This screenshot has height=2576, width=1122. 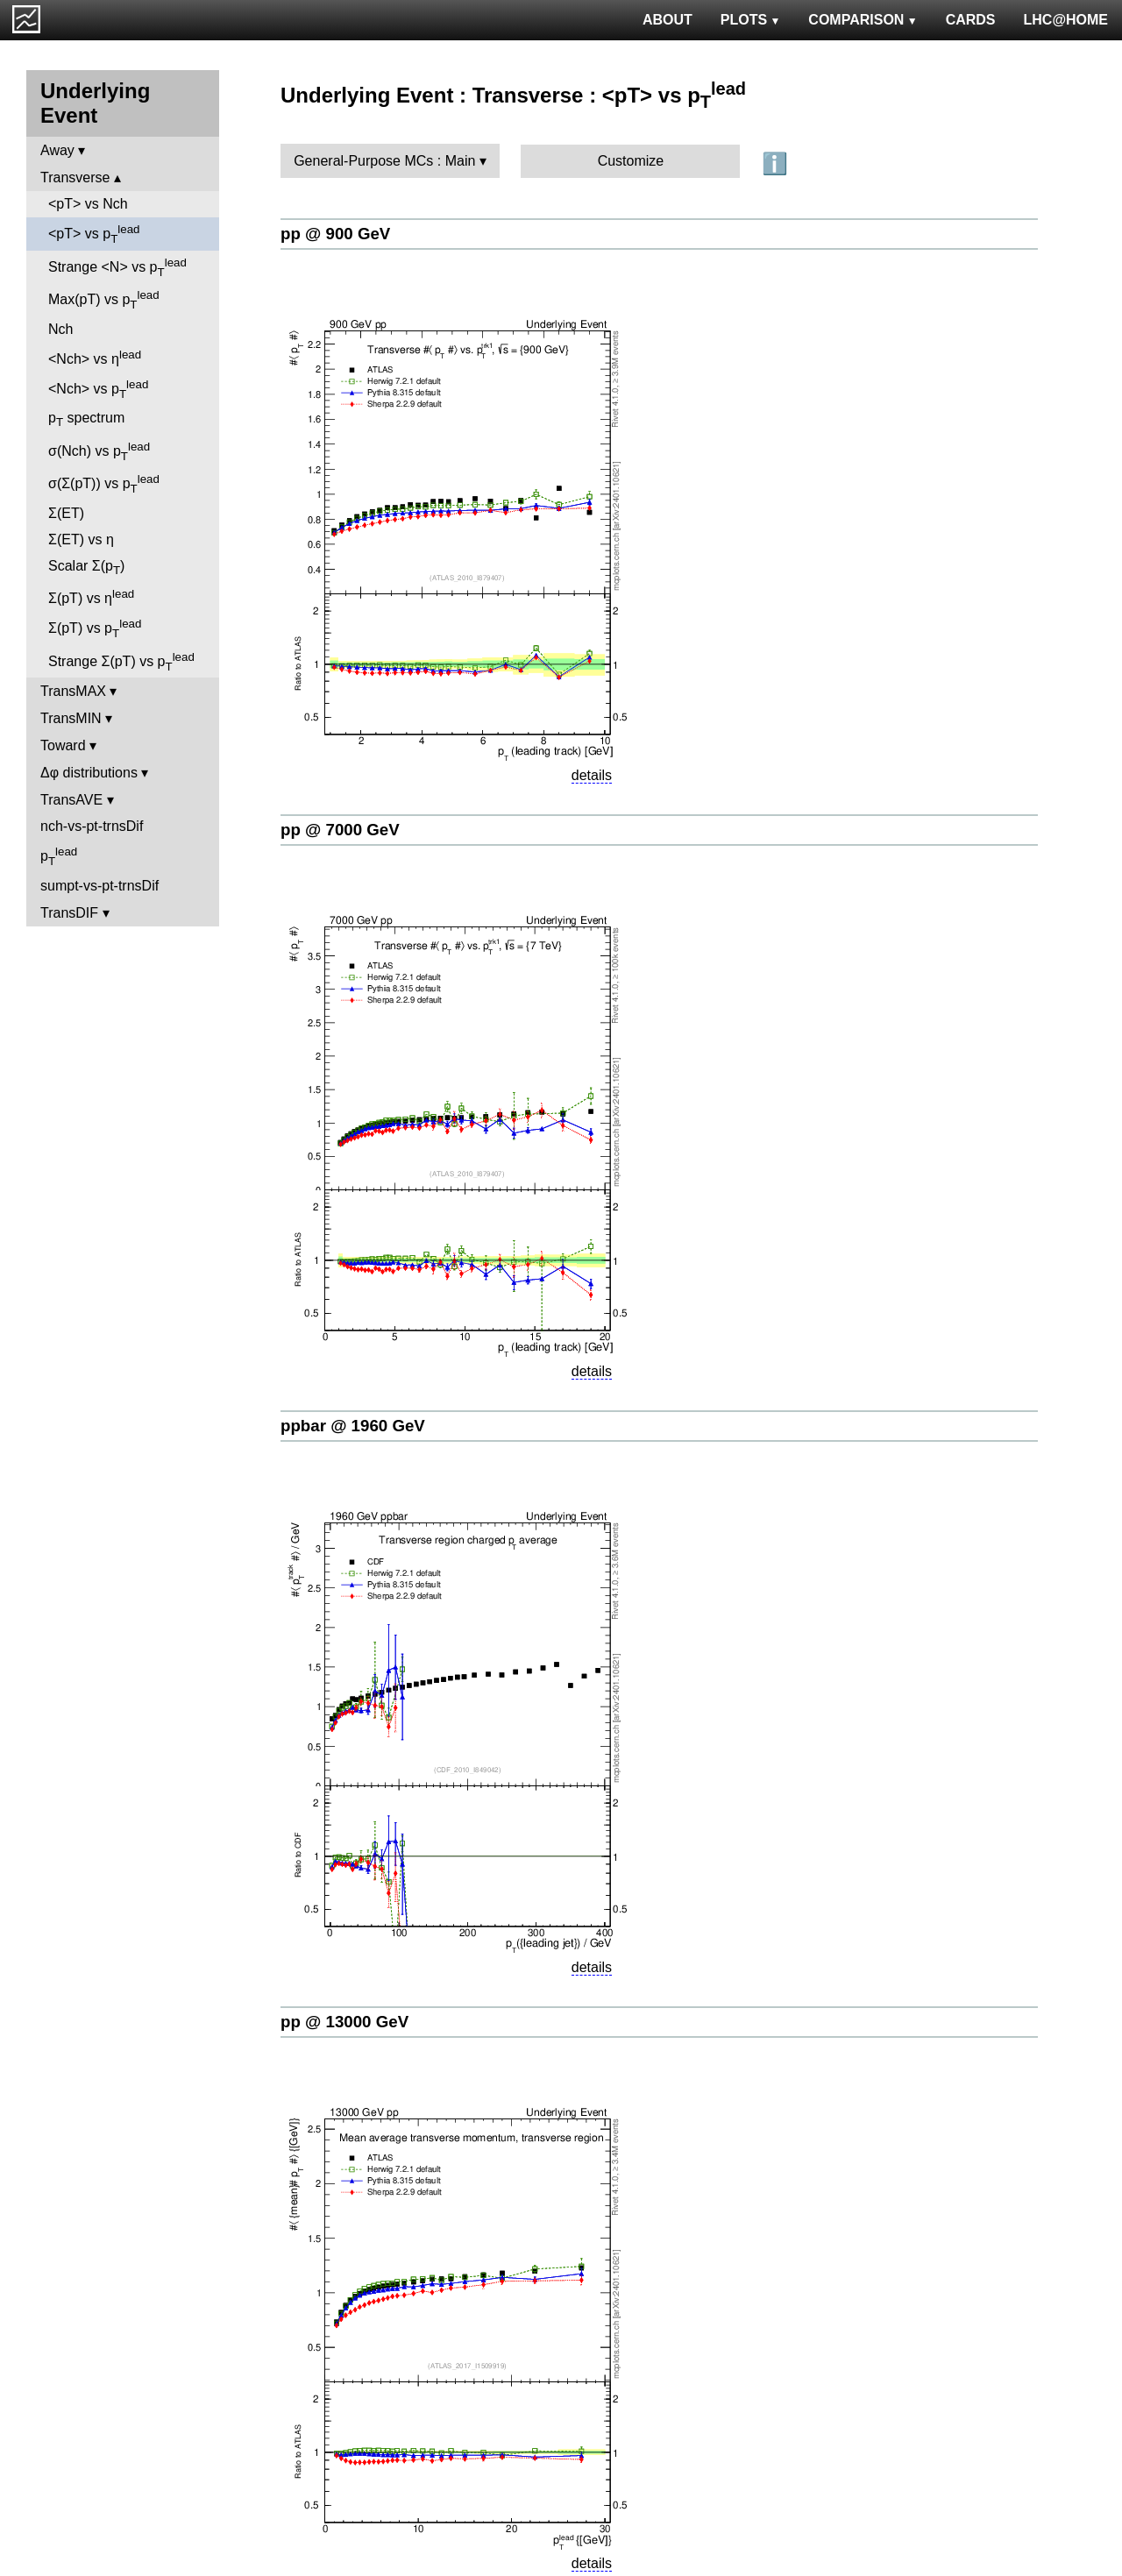 What do you see at coordinates (631, 160) in the screenshot?
I see `Customize` at bounding box center [631, 160].